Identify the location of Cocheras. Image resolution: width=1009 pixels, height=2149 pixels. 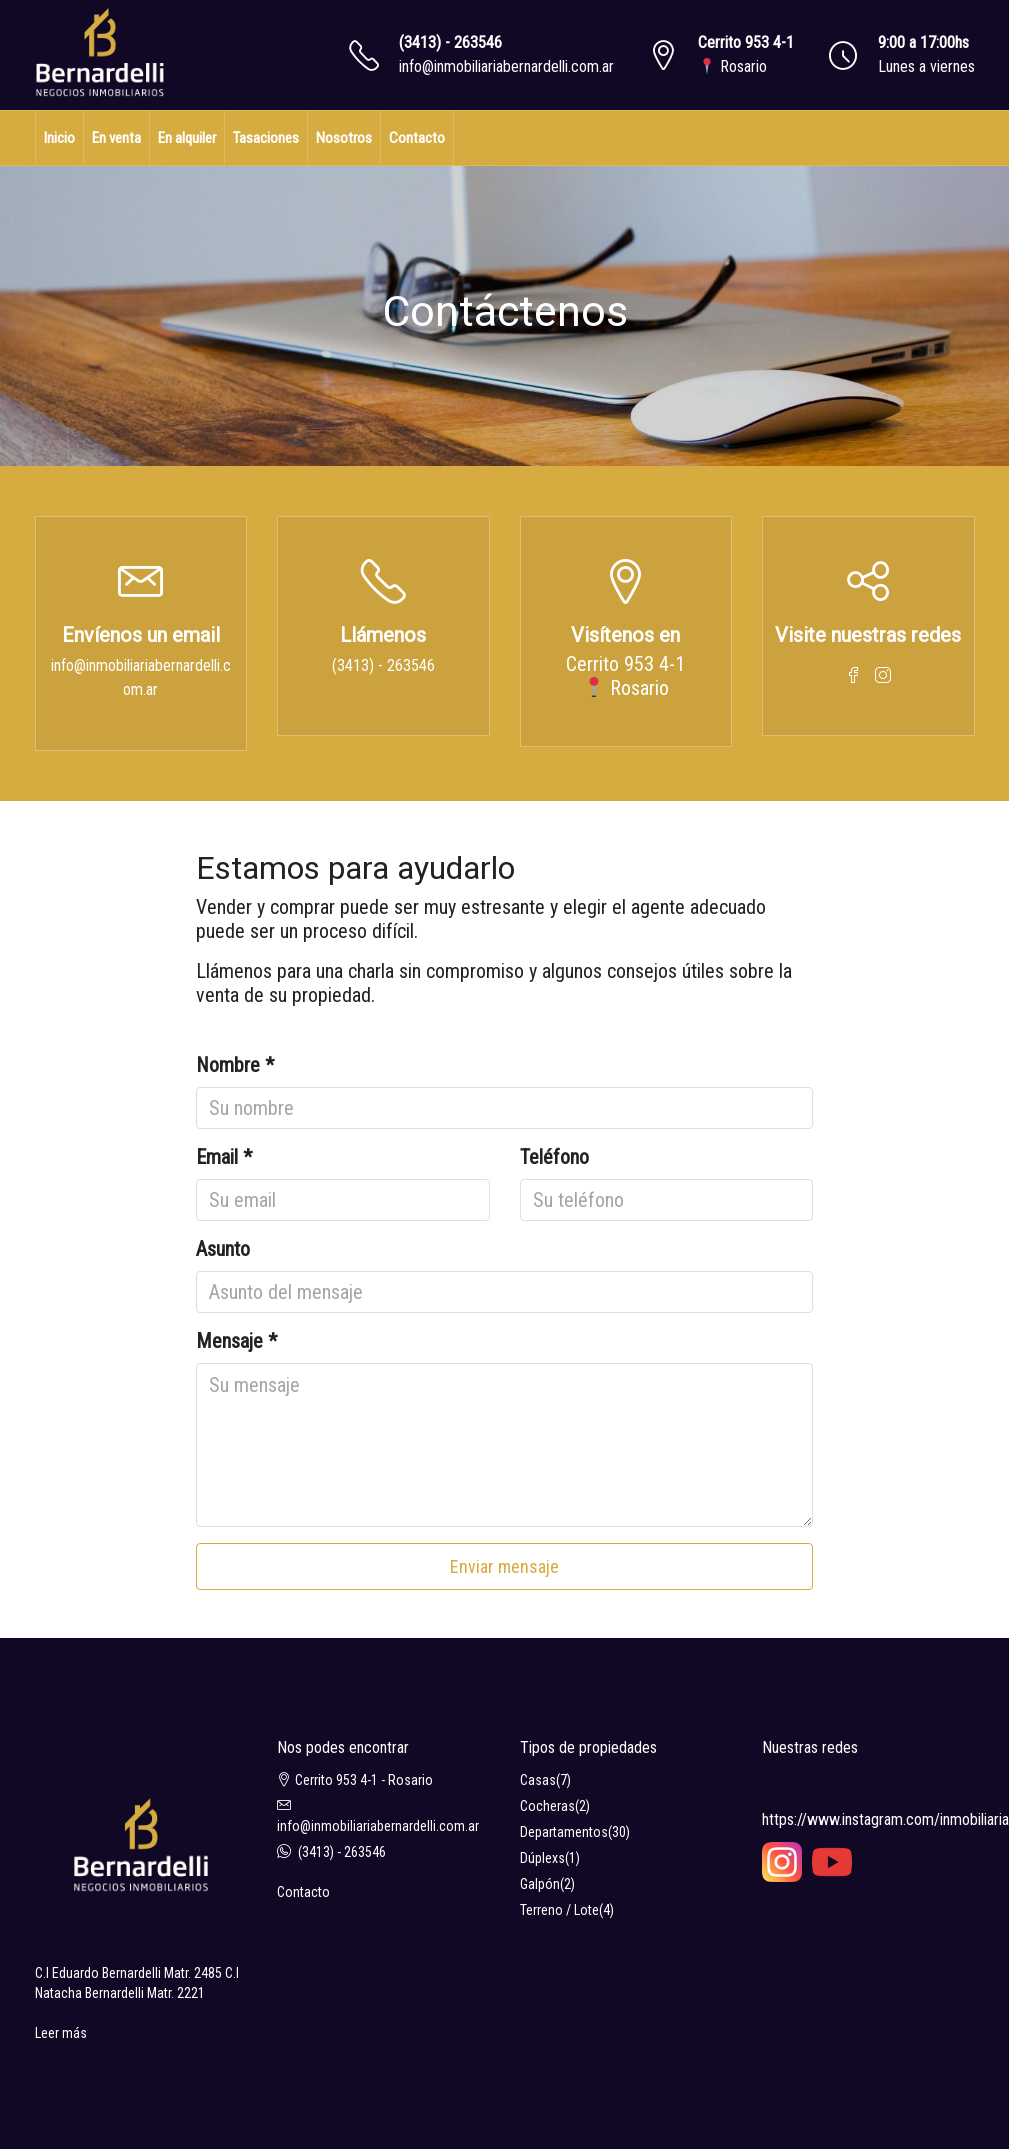
(547, 1806).